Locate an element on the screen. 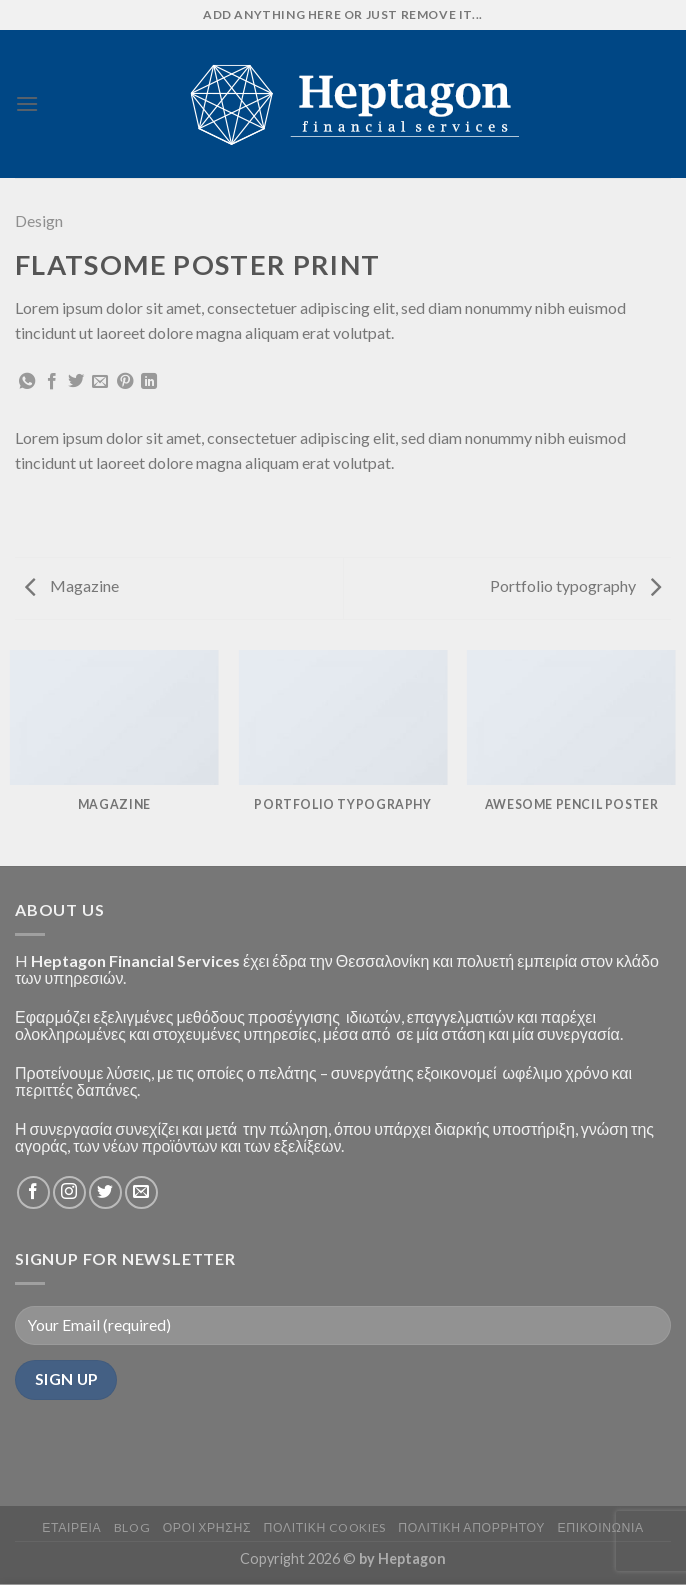  [Menu] is located at coordinates (27, 103).